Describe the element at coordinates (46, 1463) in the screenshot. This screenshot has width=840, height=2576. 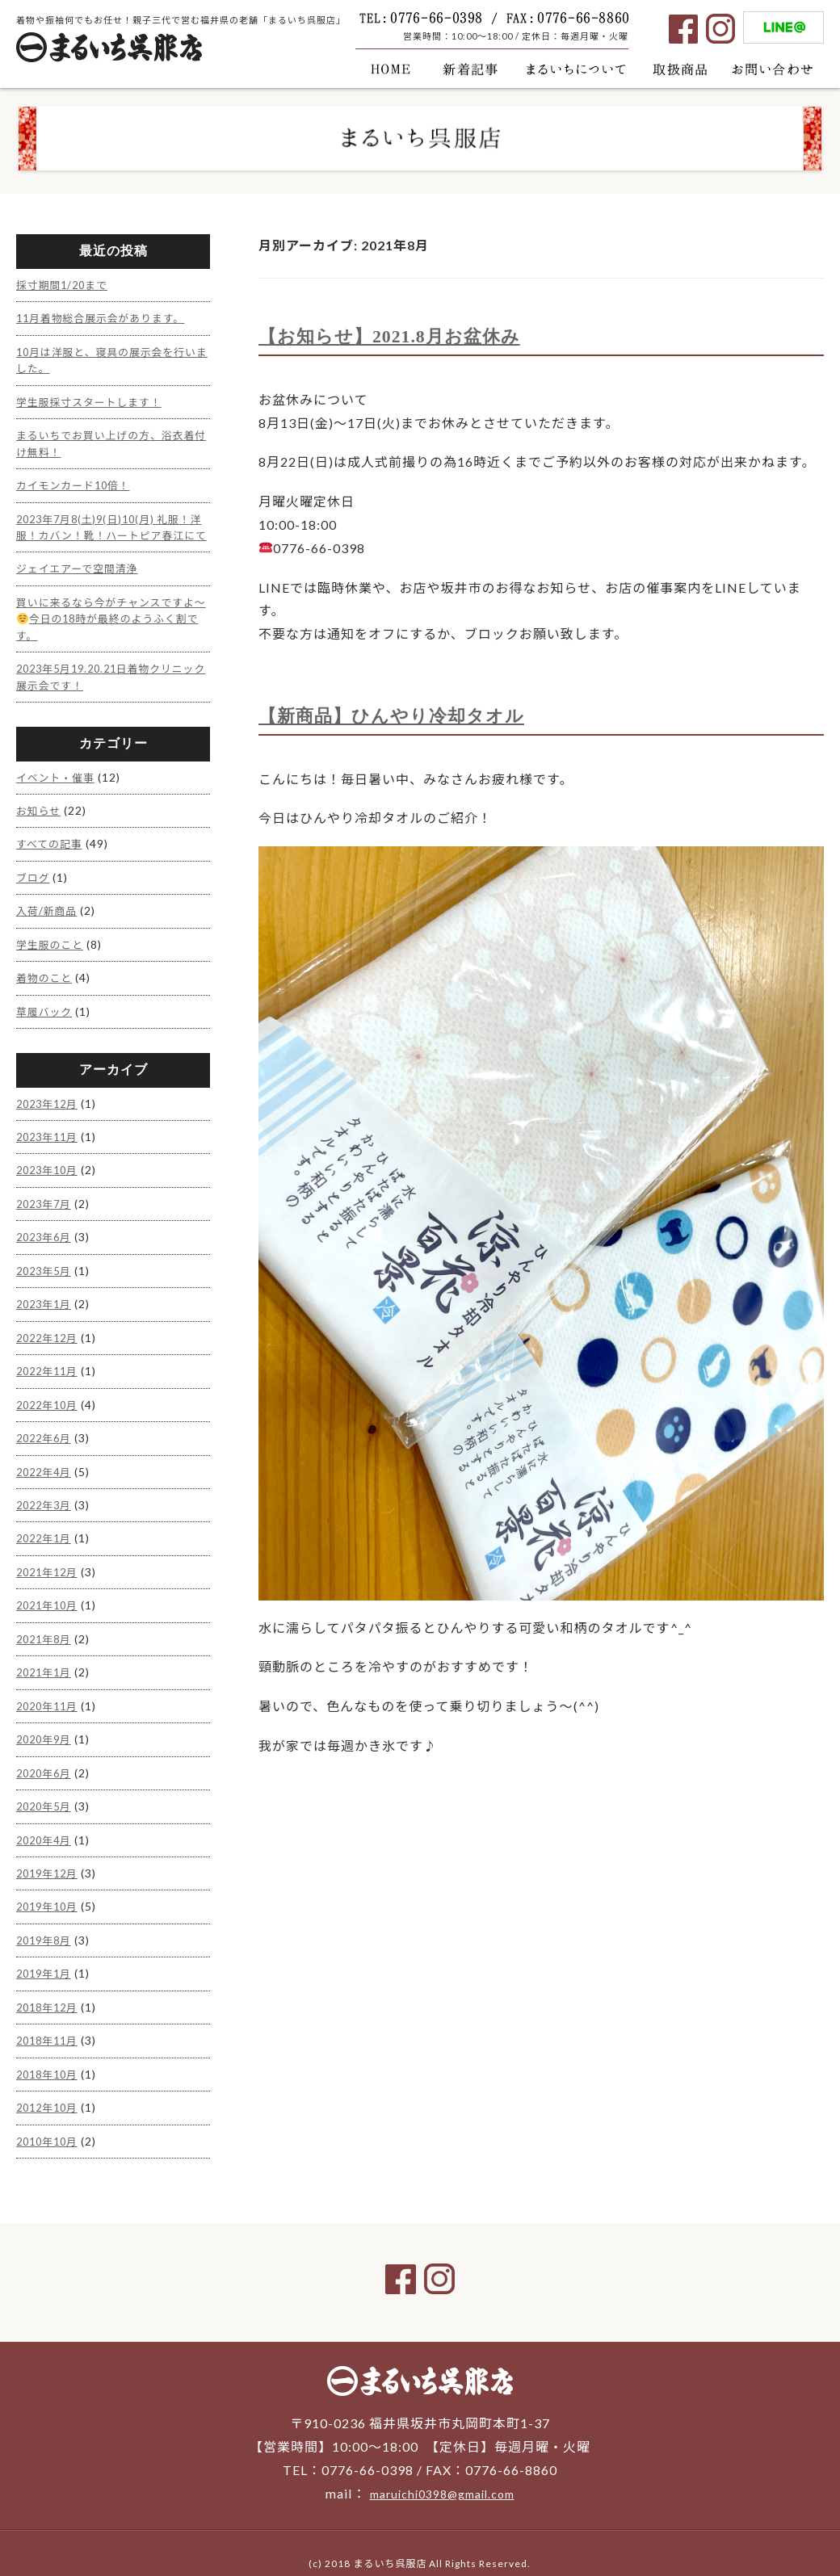
I see `2022年4月` at that location.